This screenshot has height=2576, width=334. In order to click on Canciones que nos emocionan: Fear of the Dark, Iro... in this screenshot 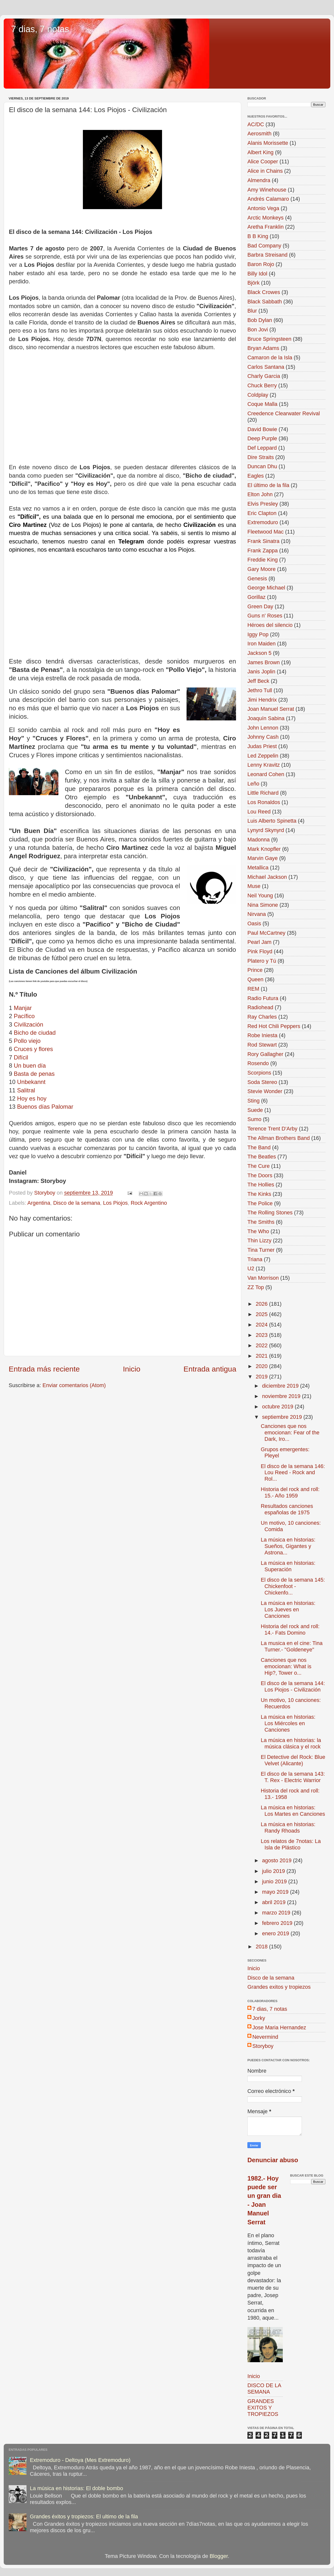, I will do `click(290, 1432)`.